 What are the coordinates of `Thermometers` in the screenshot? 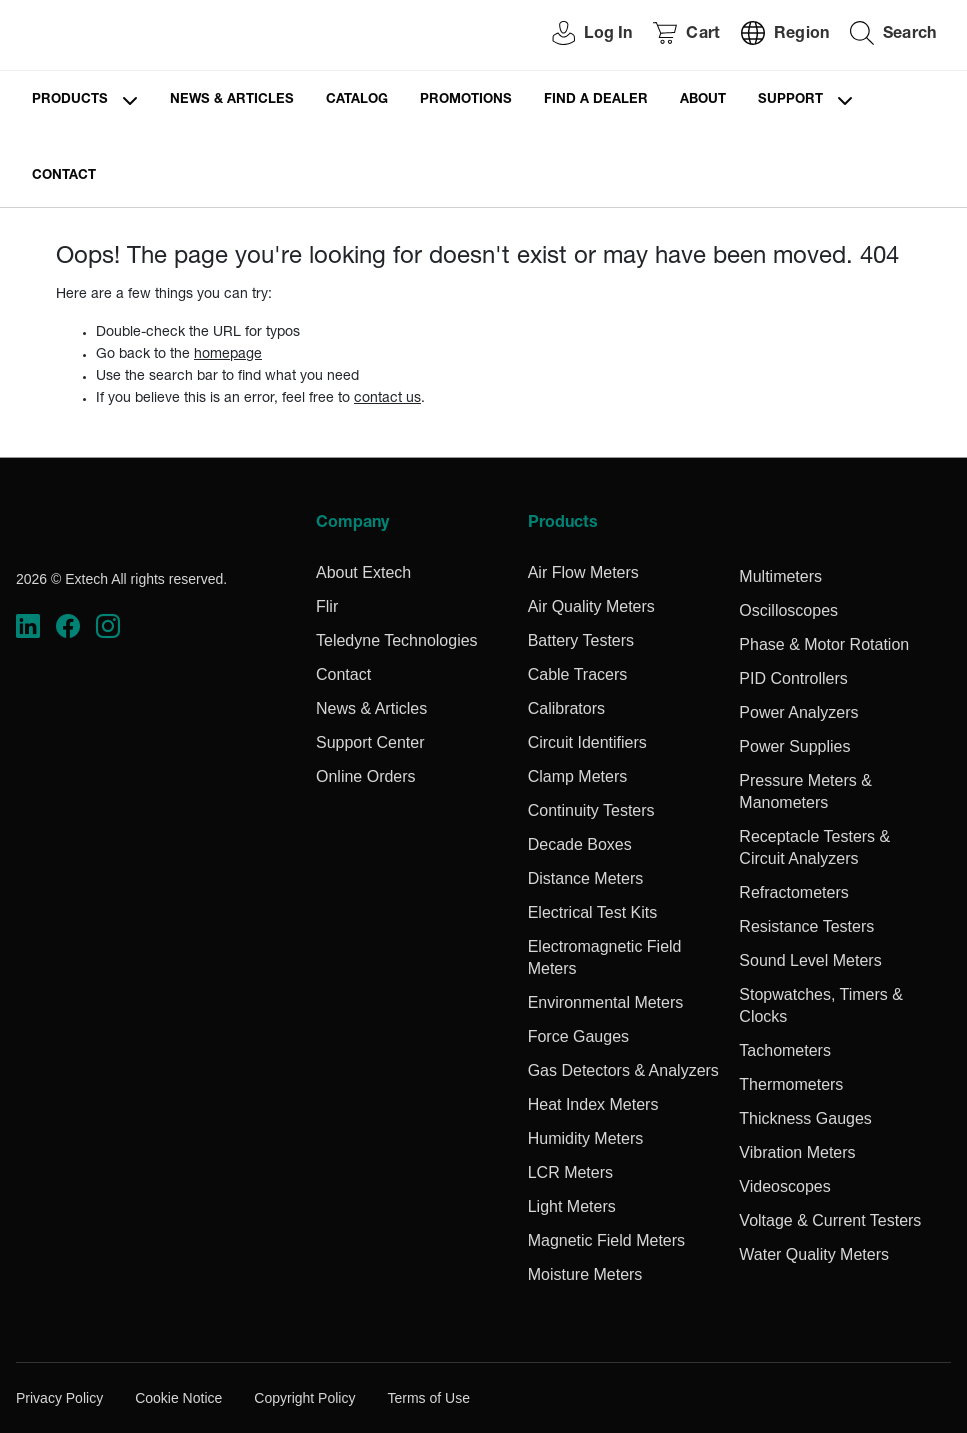 It's located at (791, 1084).